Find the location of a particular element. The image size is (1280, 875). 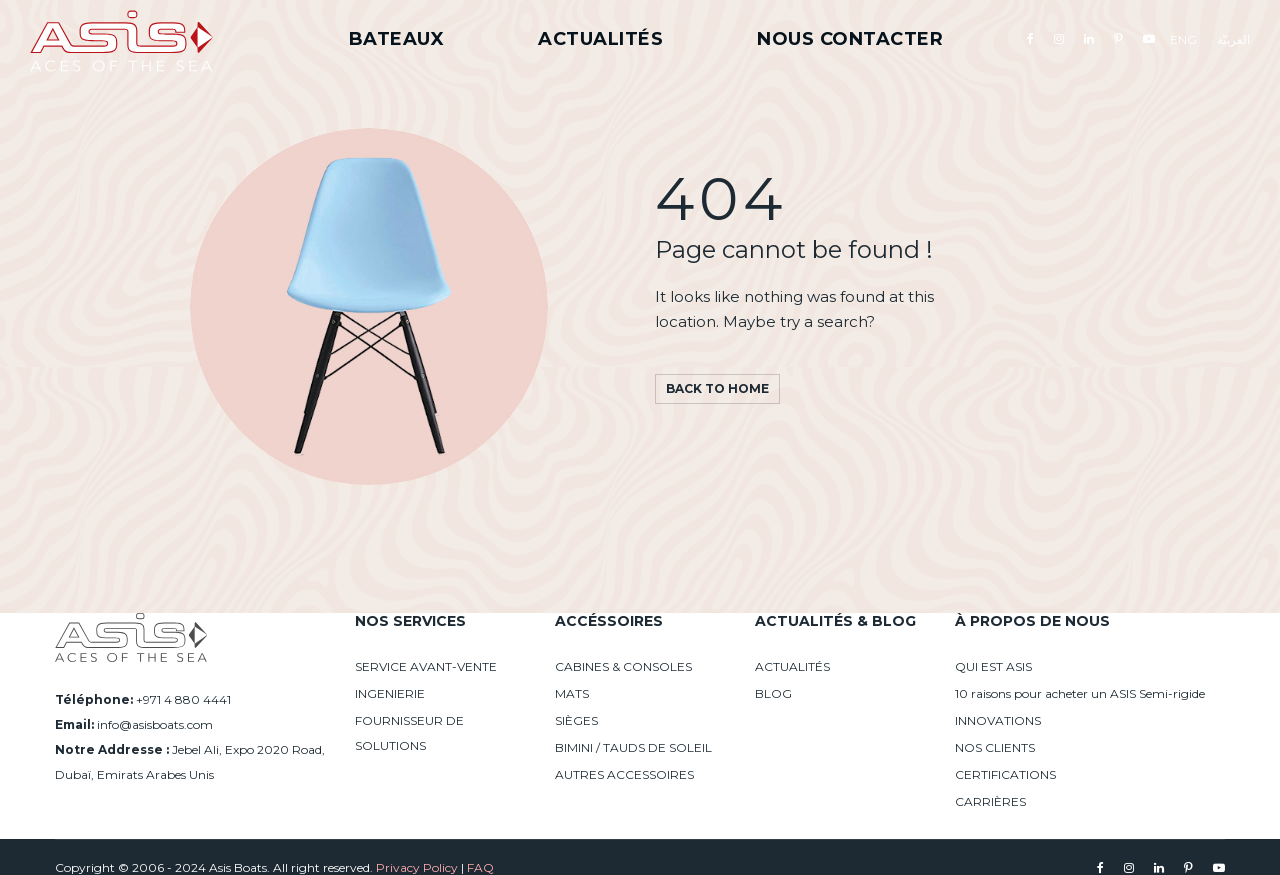

CABINES & CONSOLES is located at coordinates (623, 666).